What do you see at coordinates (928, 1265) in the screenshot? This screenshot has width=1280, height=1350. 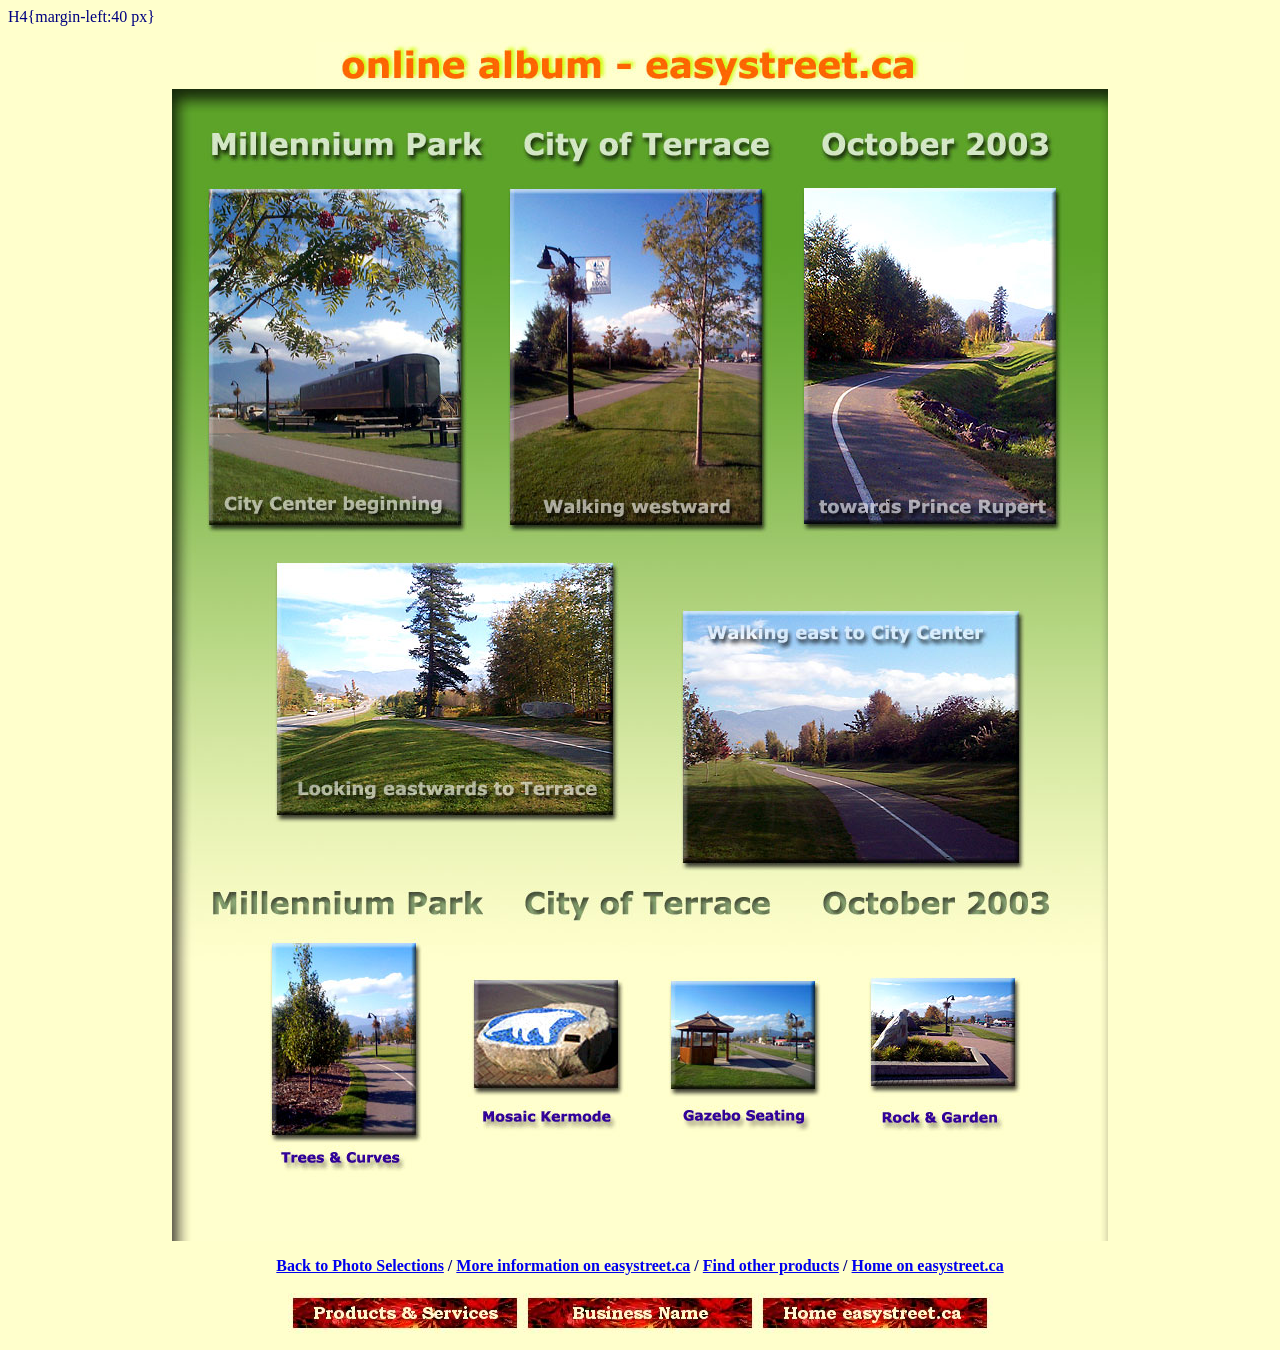 I see `Home on easystreet.ca` at bounding box center [928, 1265].